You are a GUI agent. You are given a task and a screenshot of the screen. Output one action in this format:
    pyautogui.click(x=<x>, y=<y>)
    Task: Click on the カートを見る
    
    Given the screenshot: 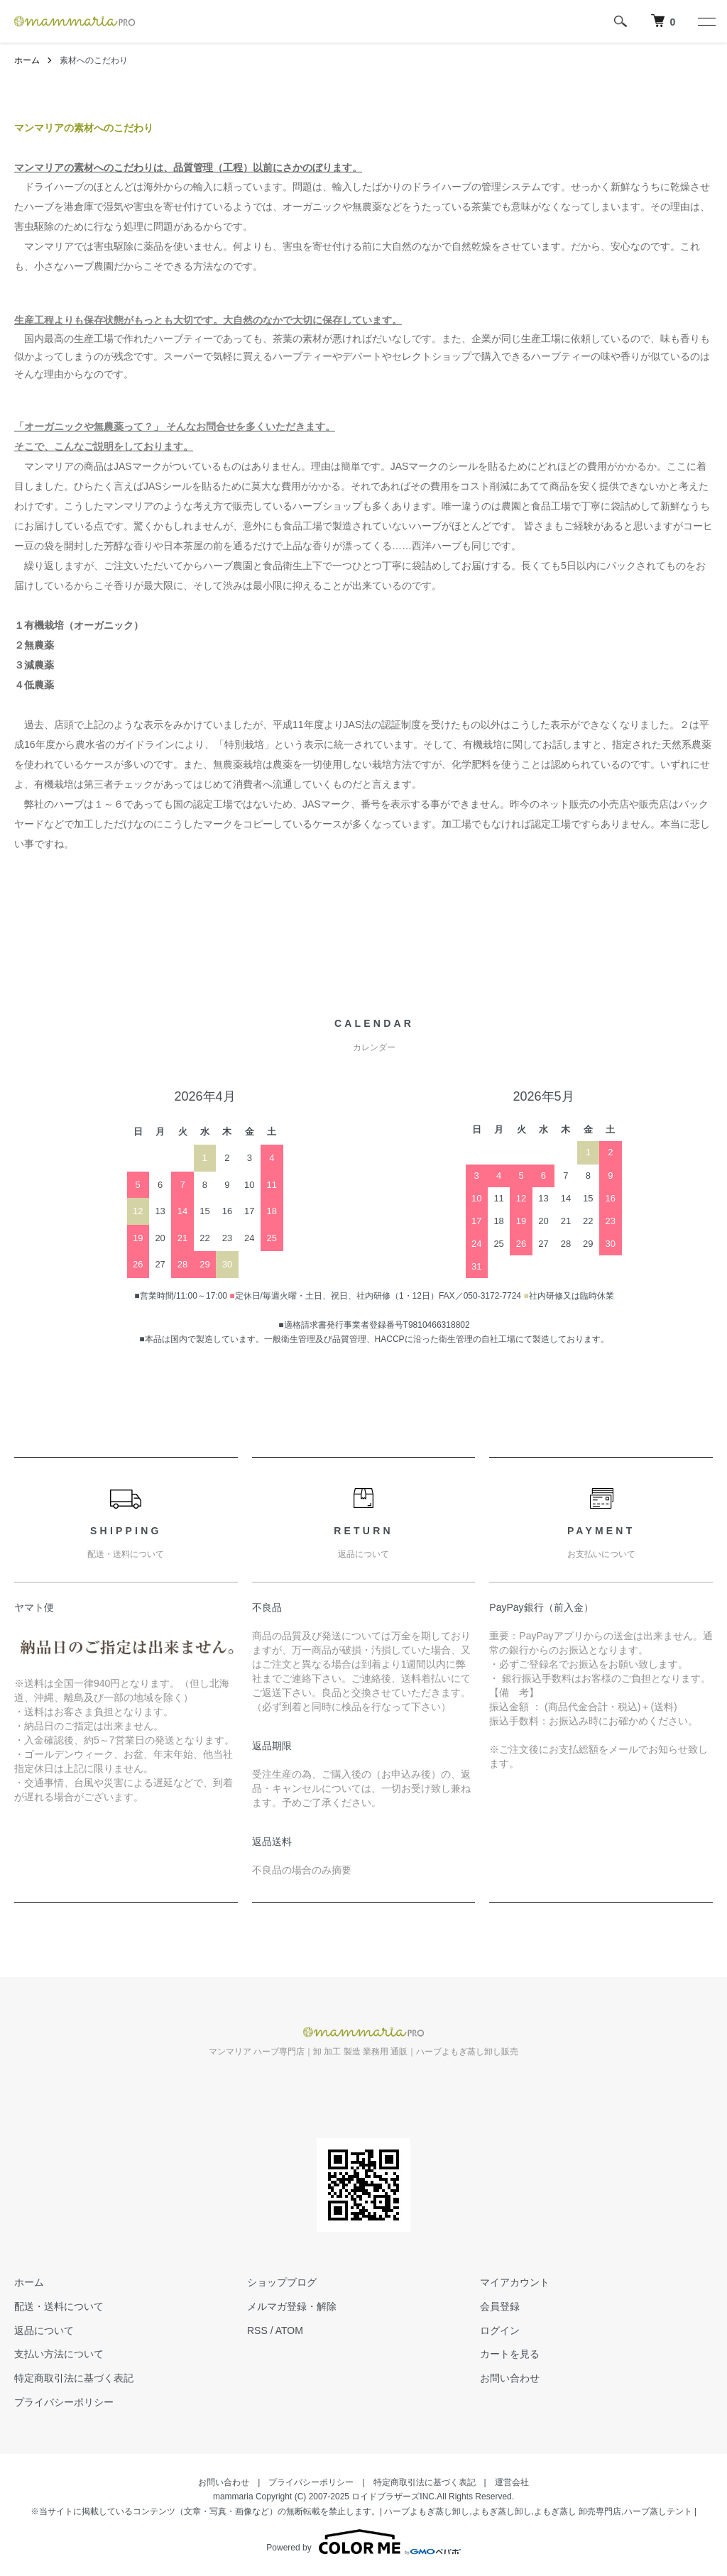 What is the action you would take?
    pyautogui.click(x=510, y=2354)
    